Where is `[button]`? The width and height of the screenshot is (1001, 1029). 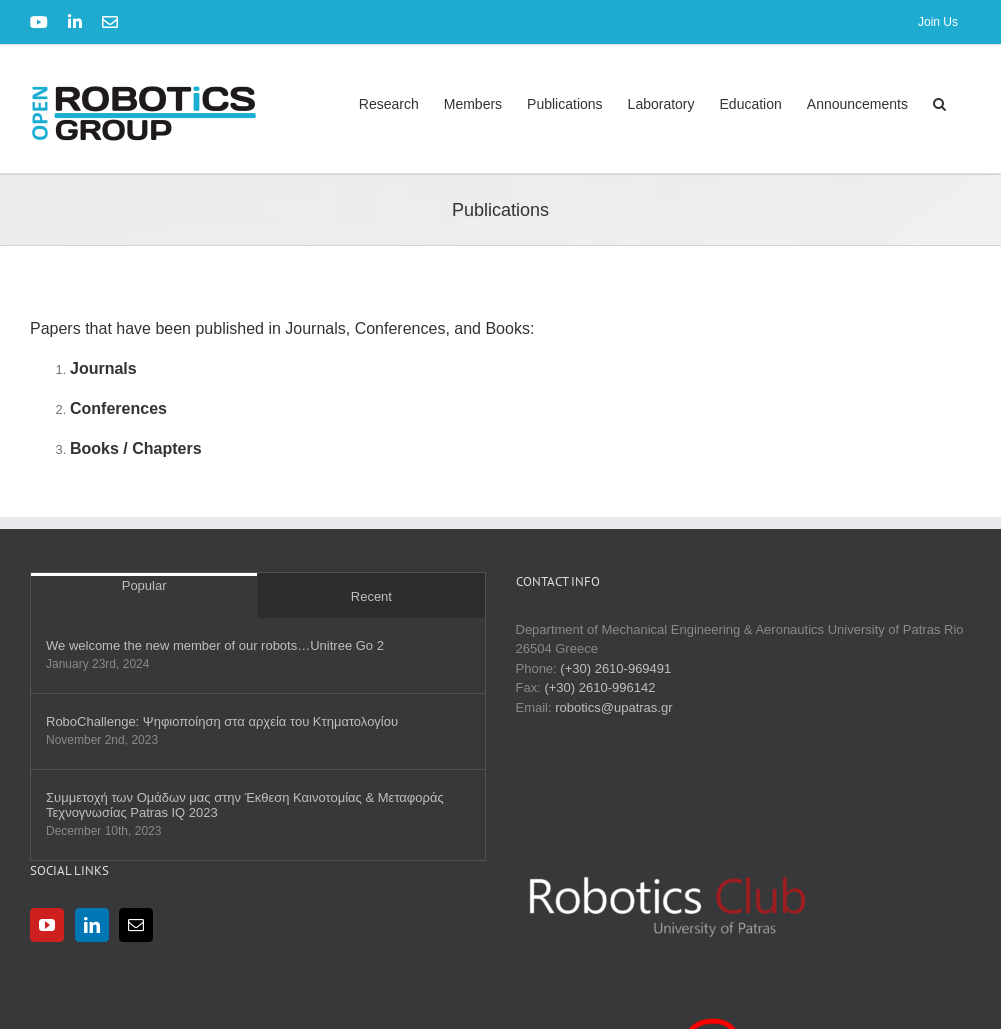
[button] is located at coordinates (939, 104).